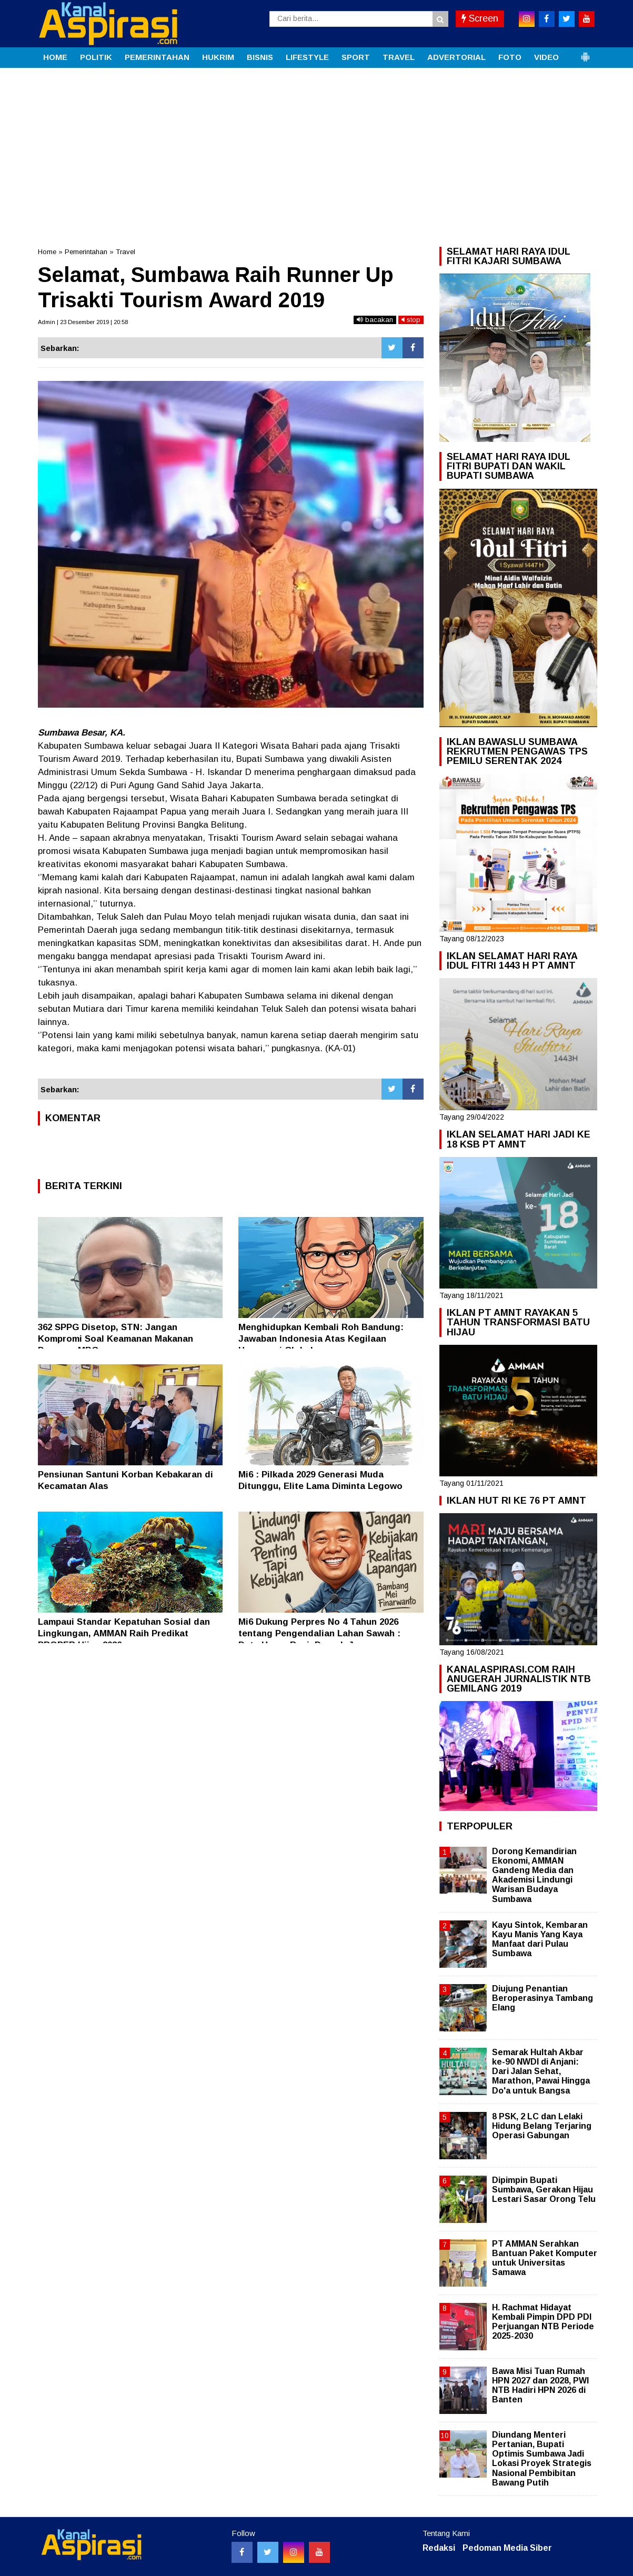  Describe the element at coordinates (115, 1338) in the screenshot. I see `362 SPPG Disetop, STN: Jangan Kompromi Soal Keamanan Makanan Program MBG` at that location.